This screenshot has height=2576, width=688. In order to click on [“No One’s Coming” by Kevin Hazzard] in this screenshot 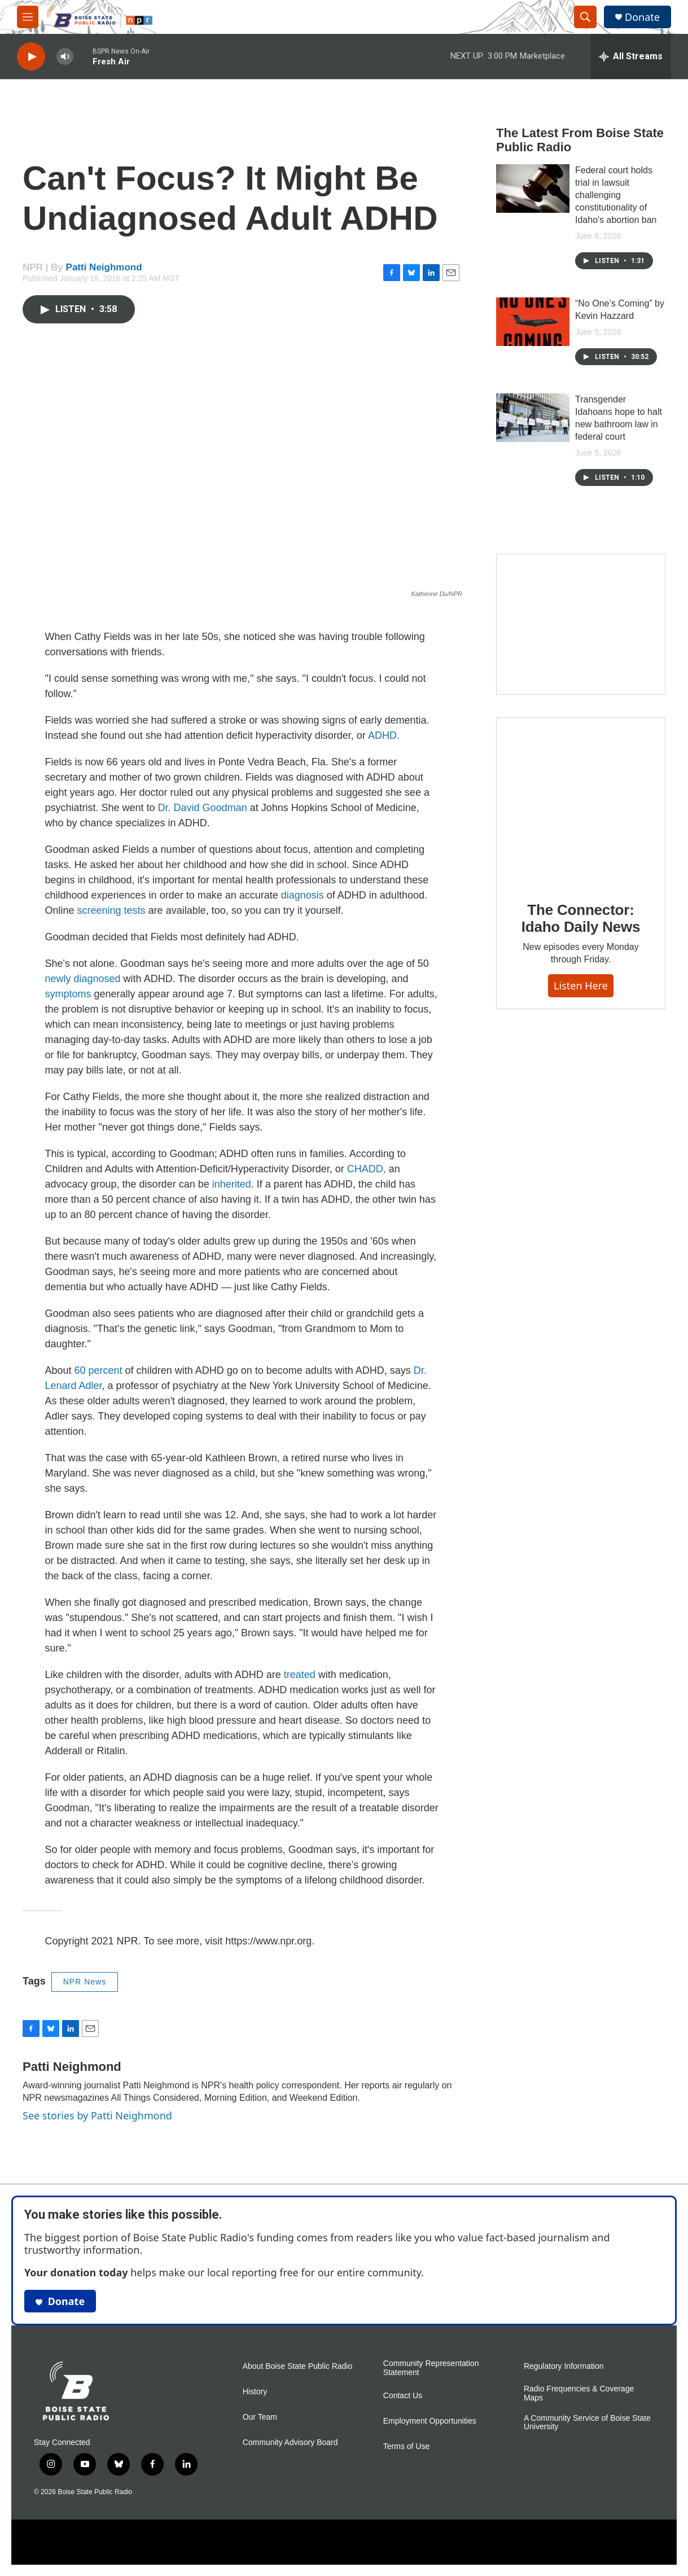, I will do `click(532, 321)`.